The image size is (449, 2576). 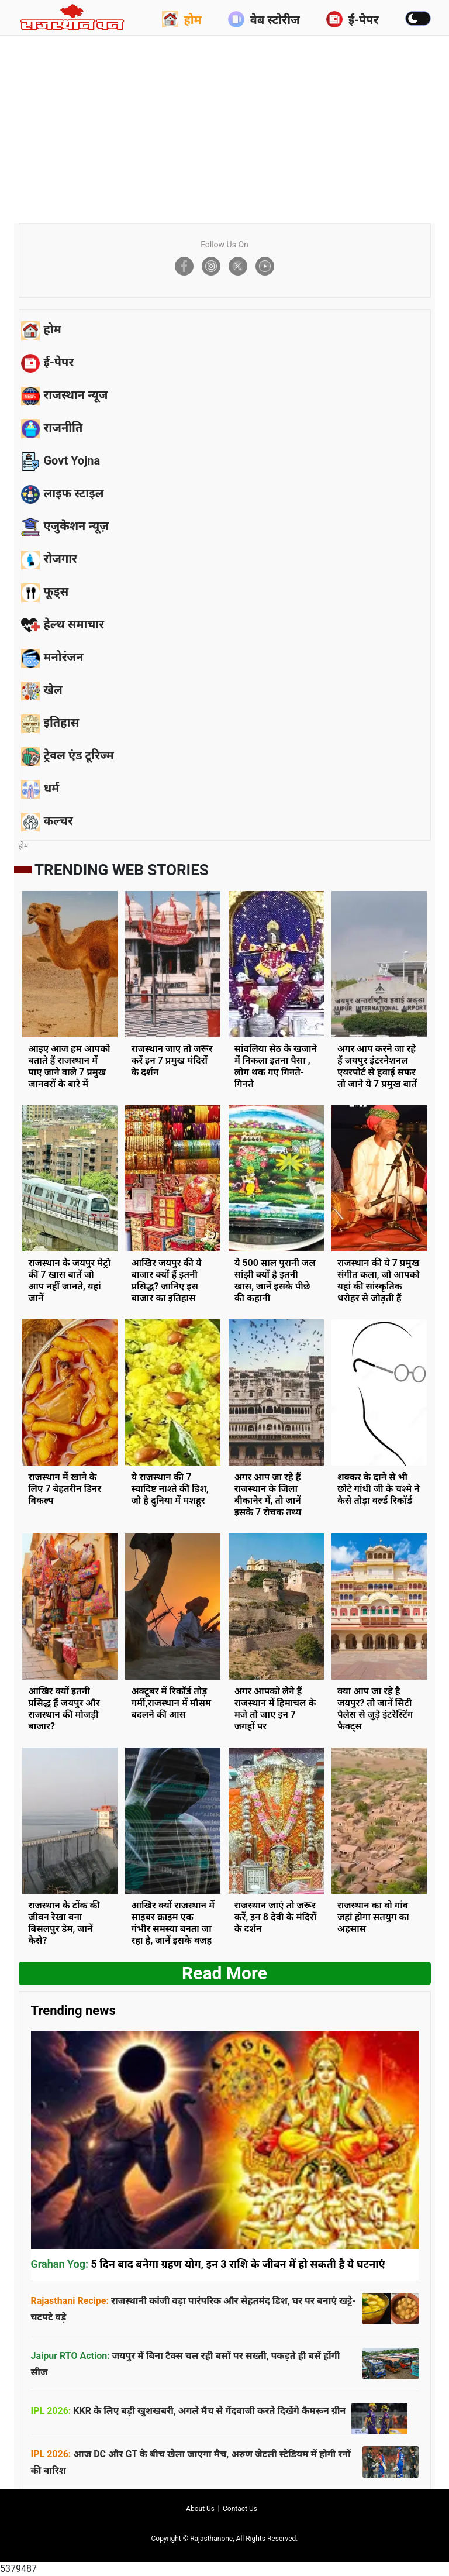 I want to click on About us, so click(x=200, y=2509).